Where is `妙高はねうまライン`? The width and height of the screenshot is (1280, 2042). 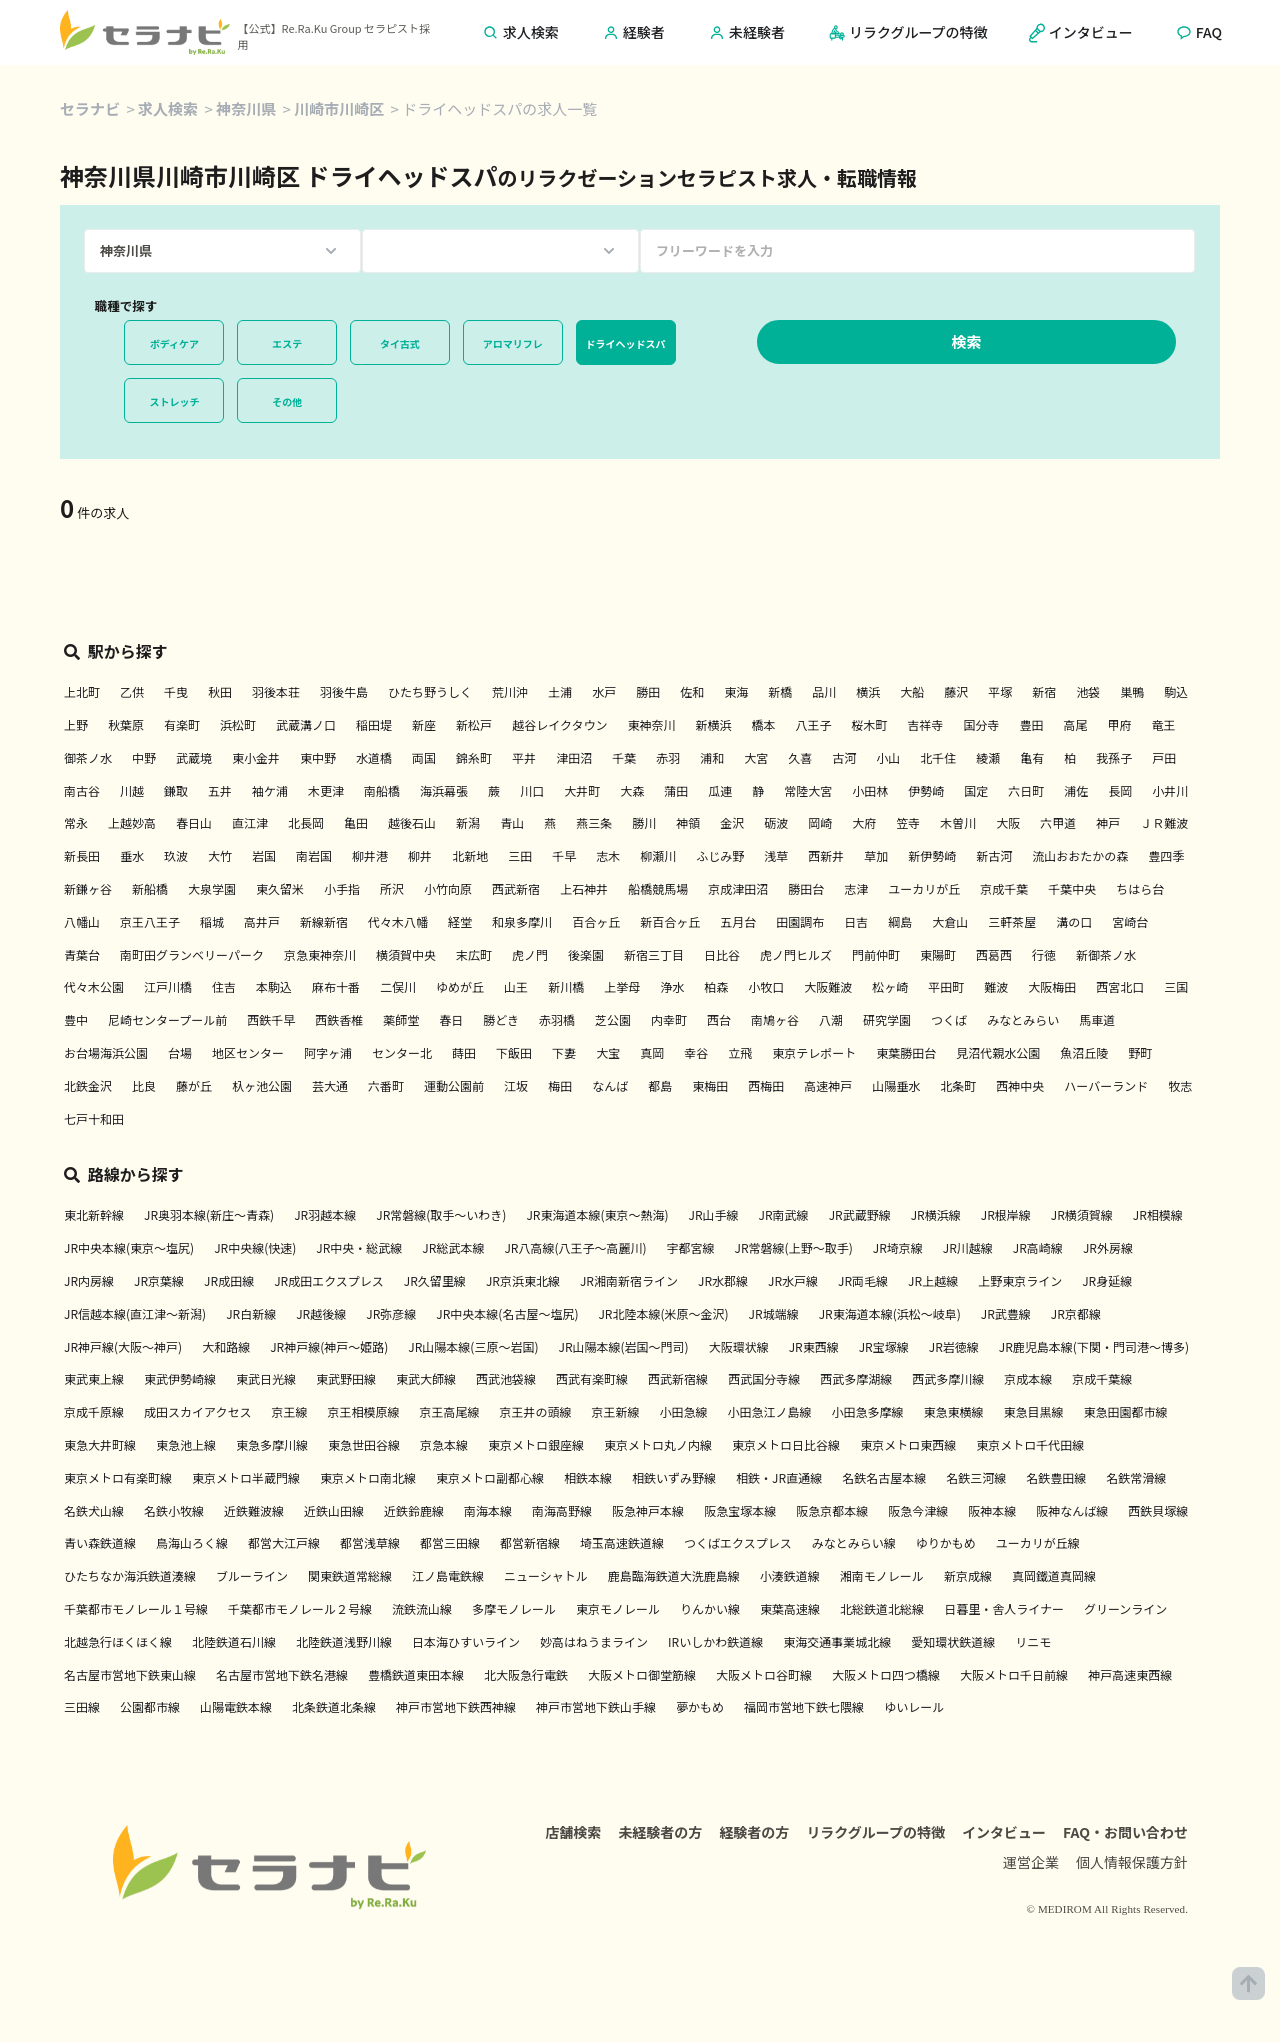 妙高はねうまライン is located at coordinates (594, 1641).